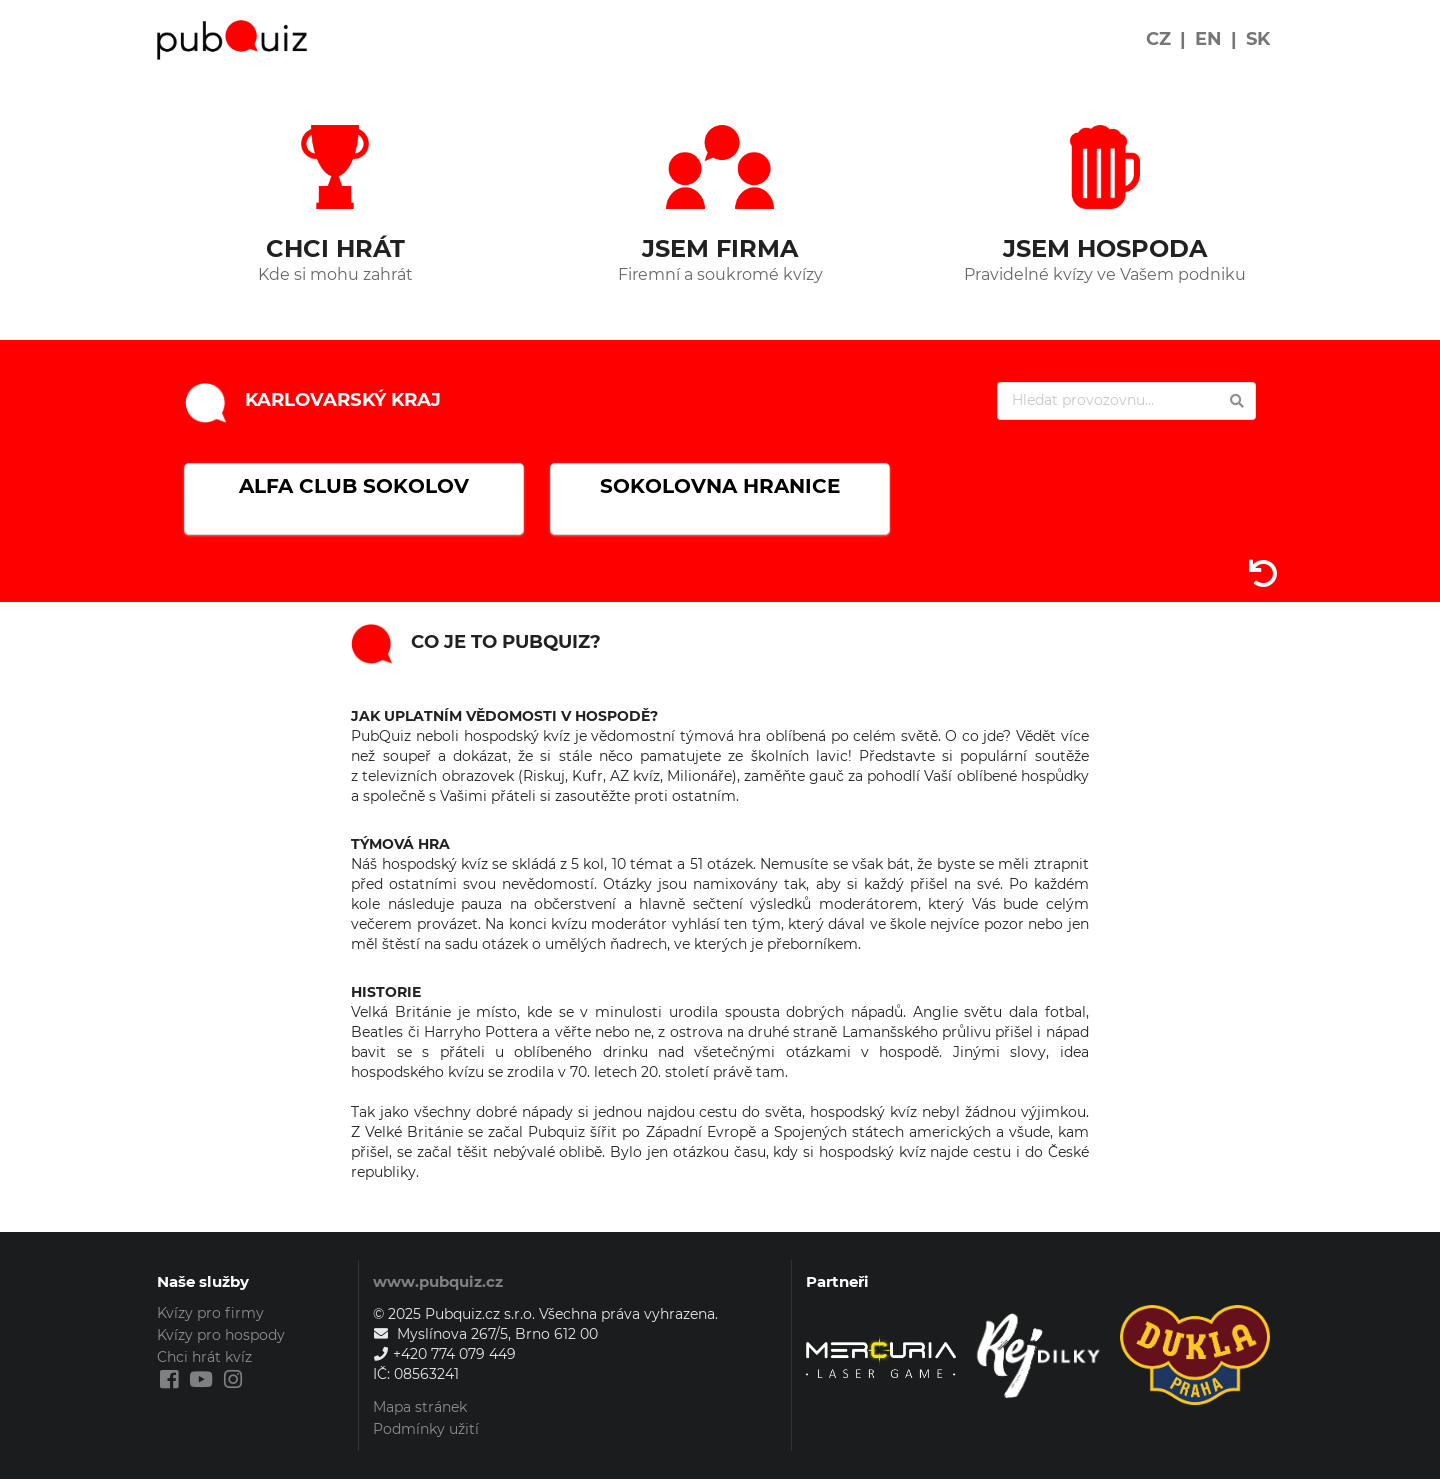 The width and height of the screenshot is (1440, 1479). I want to click on Chci hrát kvíz, so click(204, 1357).